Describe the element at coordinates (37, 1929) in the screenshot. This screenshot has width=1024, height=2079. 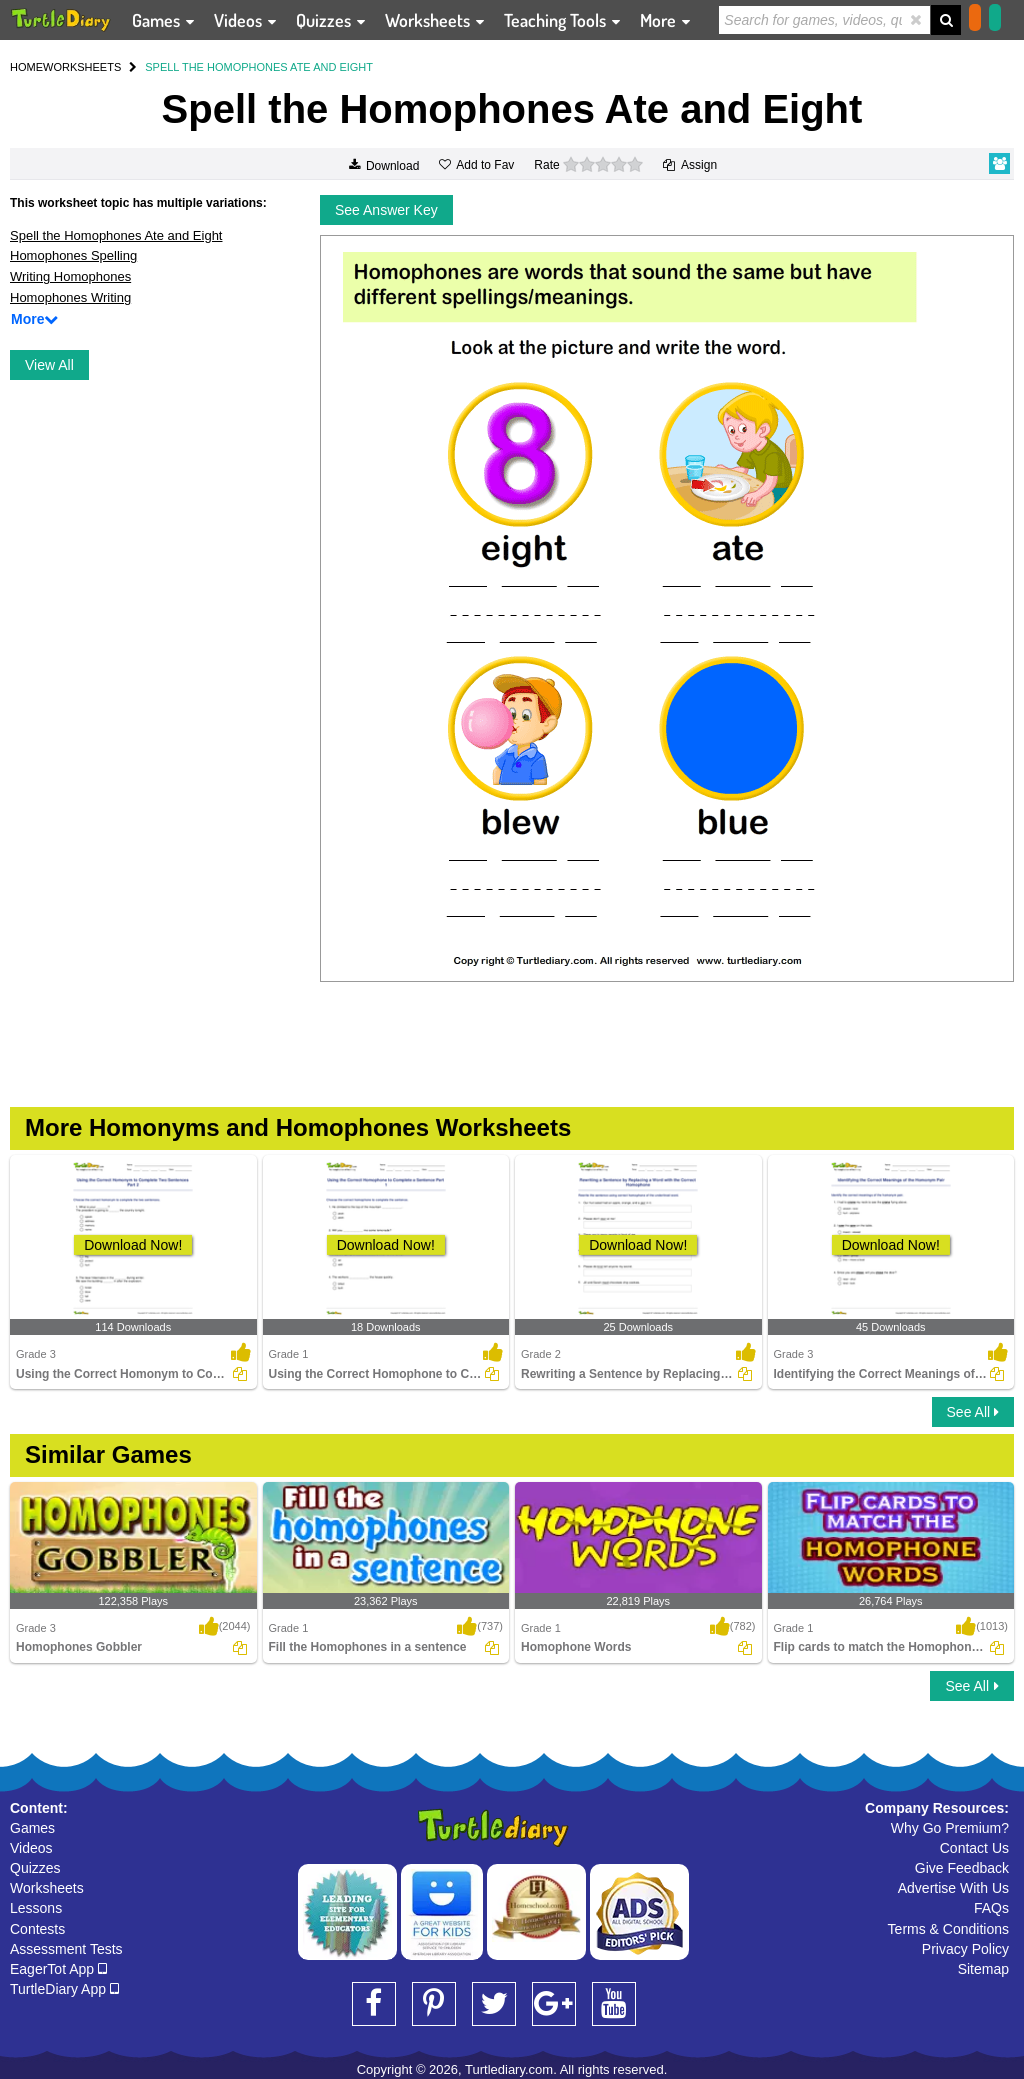
I see `Contests` at that location.